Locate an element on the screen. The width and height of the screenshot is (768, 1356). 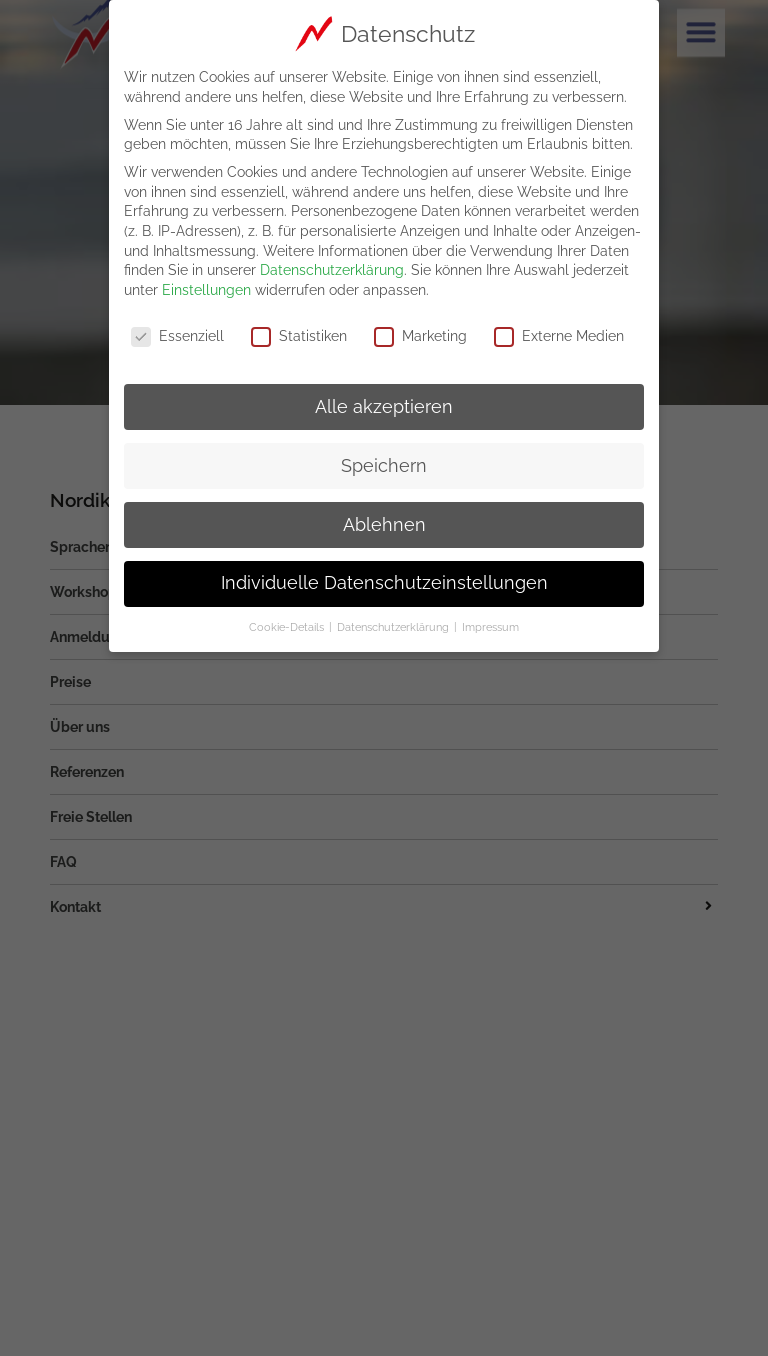
Datenschutzerklärung is located at coordinates (332, 264).